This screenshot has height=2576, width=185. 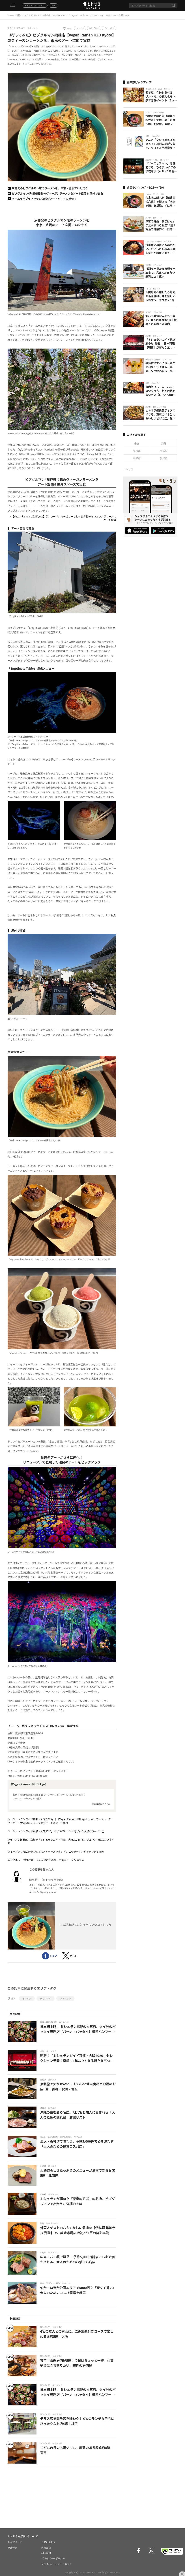 I want to click on 運営会社, so click(x=46, y=2547).